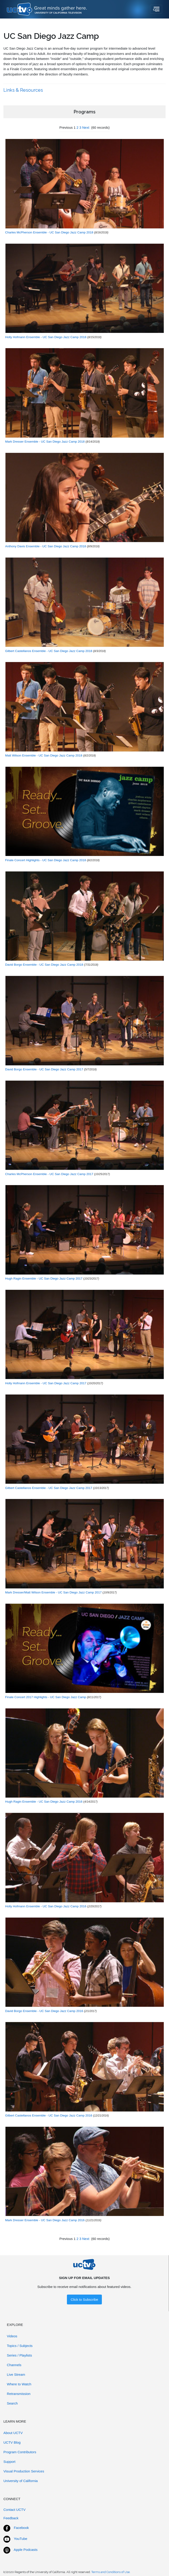 This screenshot has height=2576, width=169. Describe the element at coordinates (19, 2355) in the screenshot. I see `Series / Playlists` at that location.